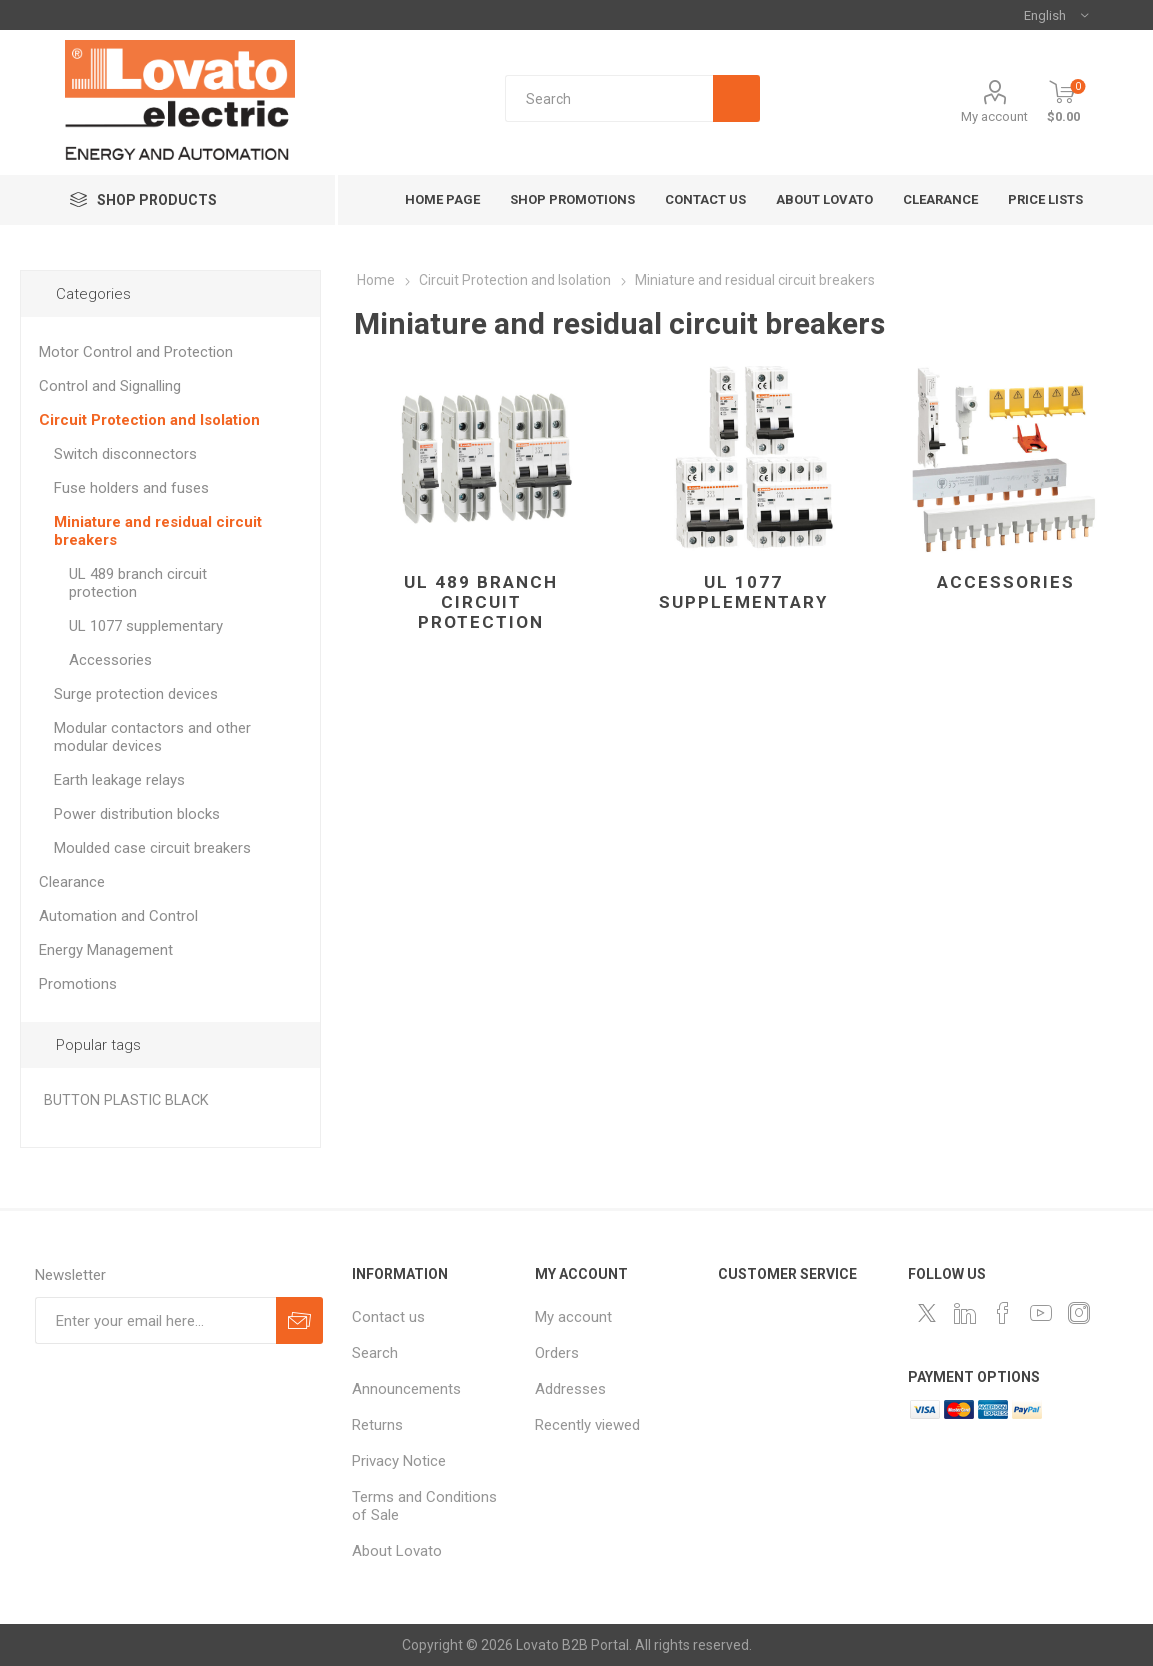 This screenshot has width=1153, height=1666. What do you see at coordinates (388, 1317) in the screenshot?
I see `Contact us` at bounding box center [388, 1317].